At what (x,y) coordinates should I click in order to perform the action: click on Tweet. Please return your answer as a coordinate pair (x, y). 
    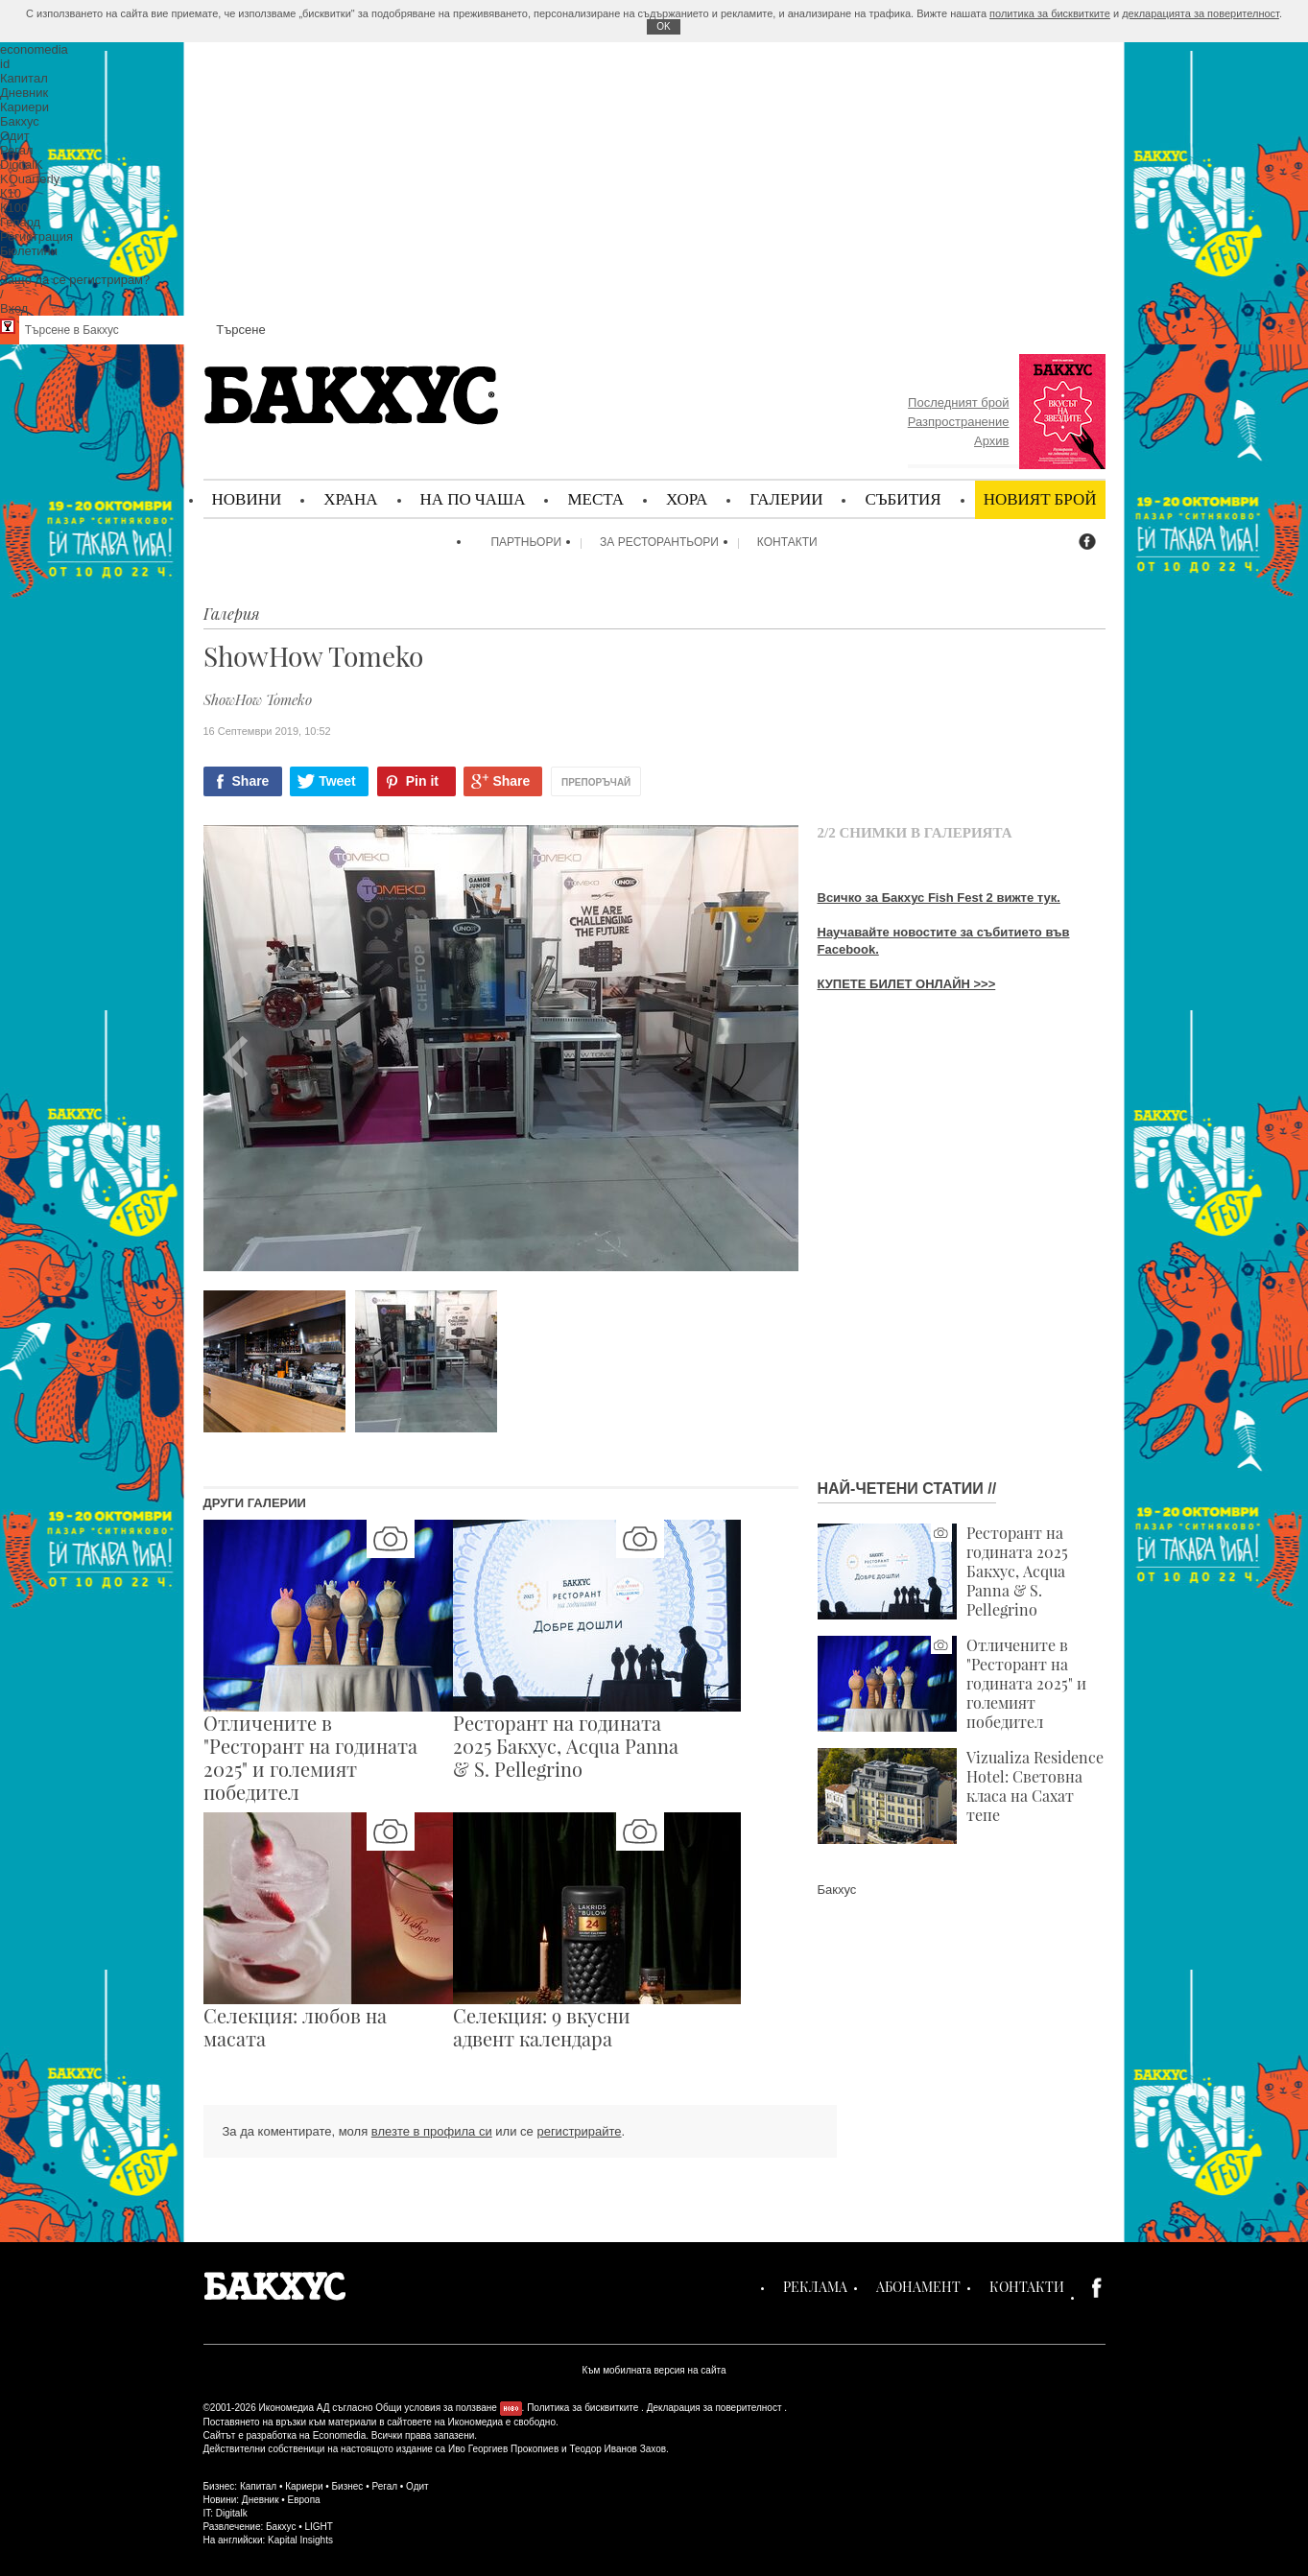
    Looking at the image, I should click on (337, 781).